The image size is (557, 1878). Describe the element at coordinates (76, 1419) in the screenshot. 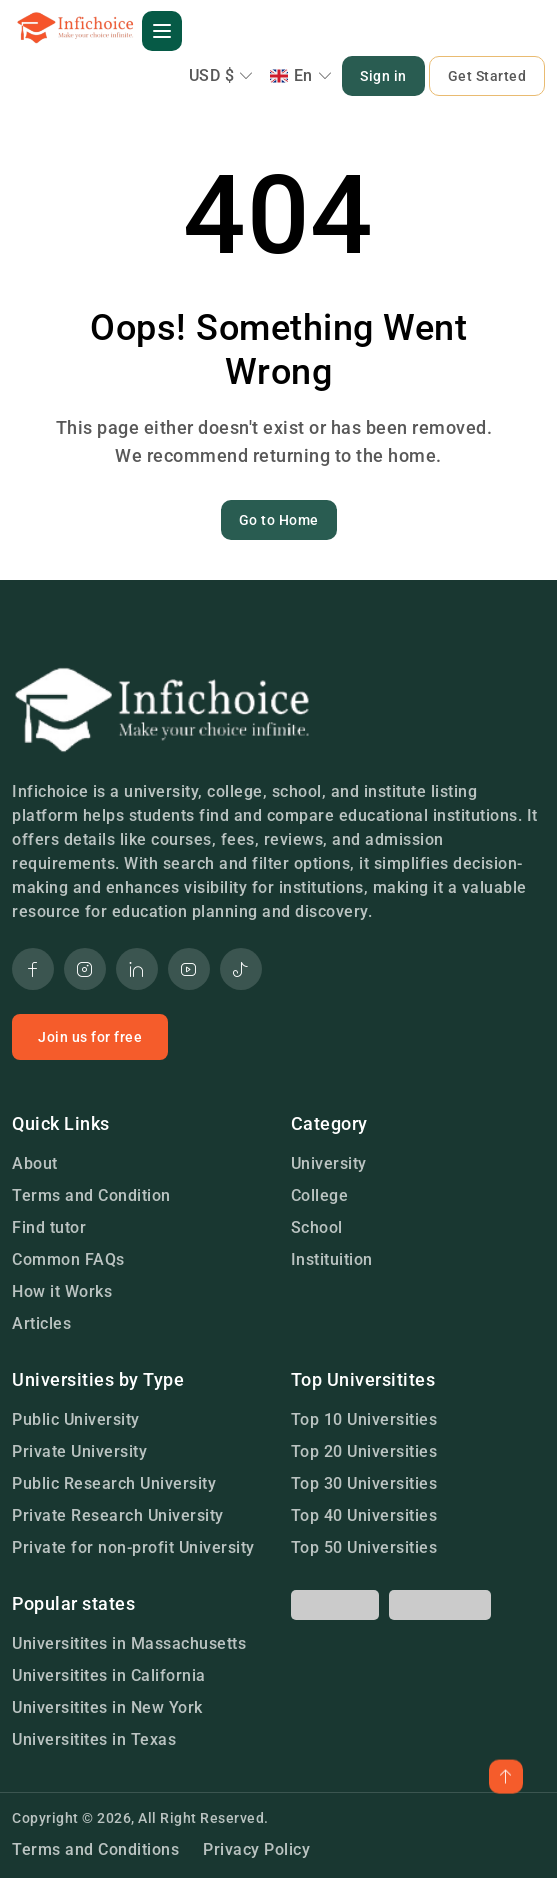

I see `Public University` at that location.